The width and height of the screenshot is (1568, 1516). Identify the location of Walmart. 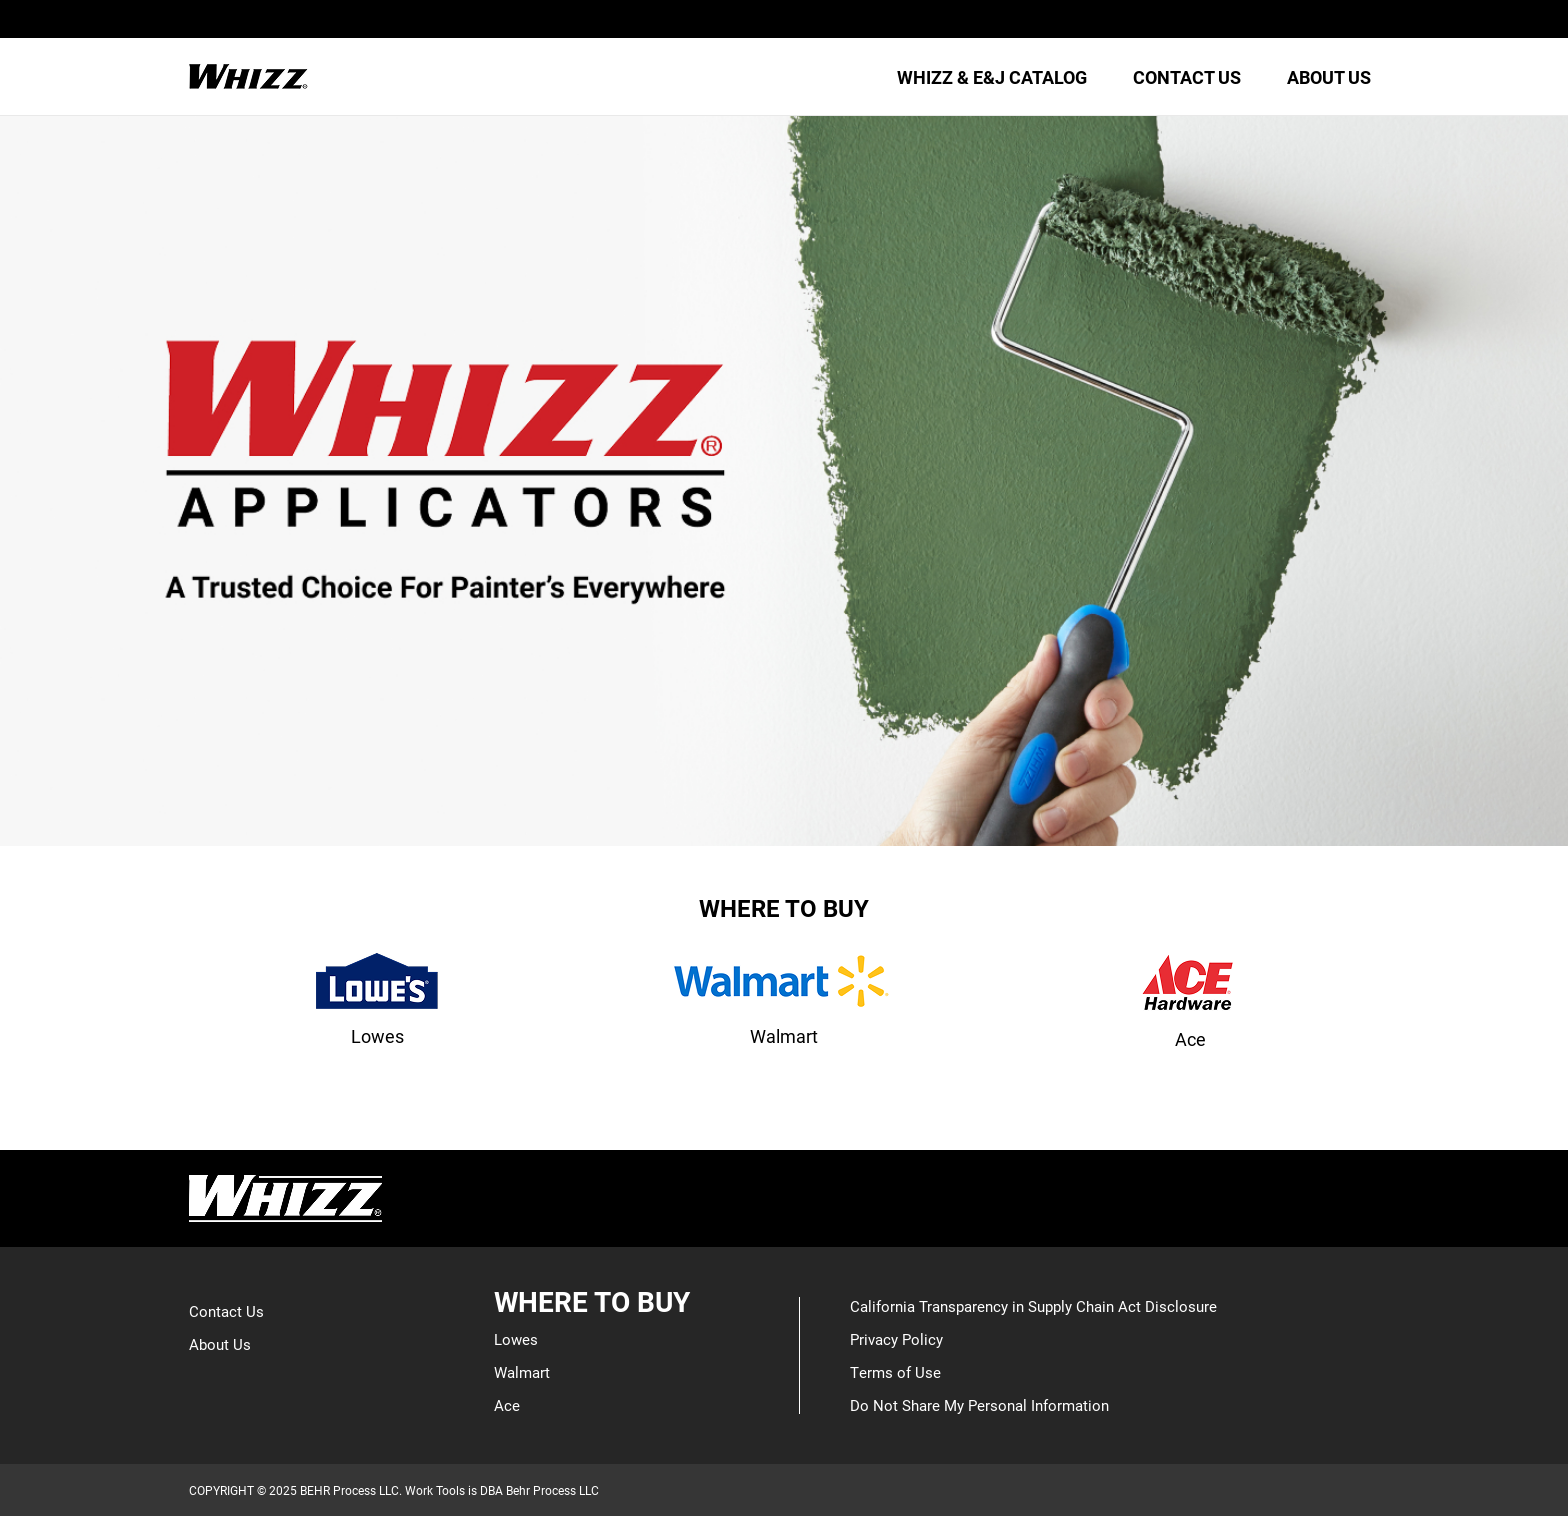
(522, 1372).